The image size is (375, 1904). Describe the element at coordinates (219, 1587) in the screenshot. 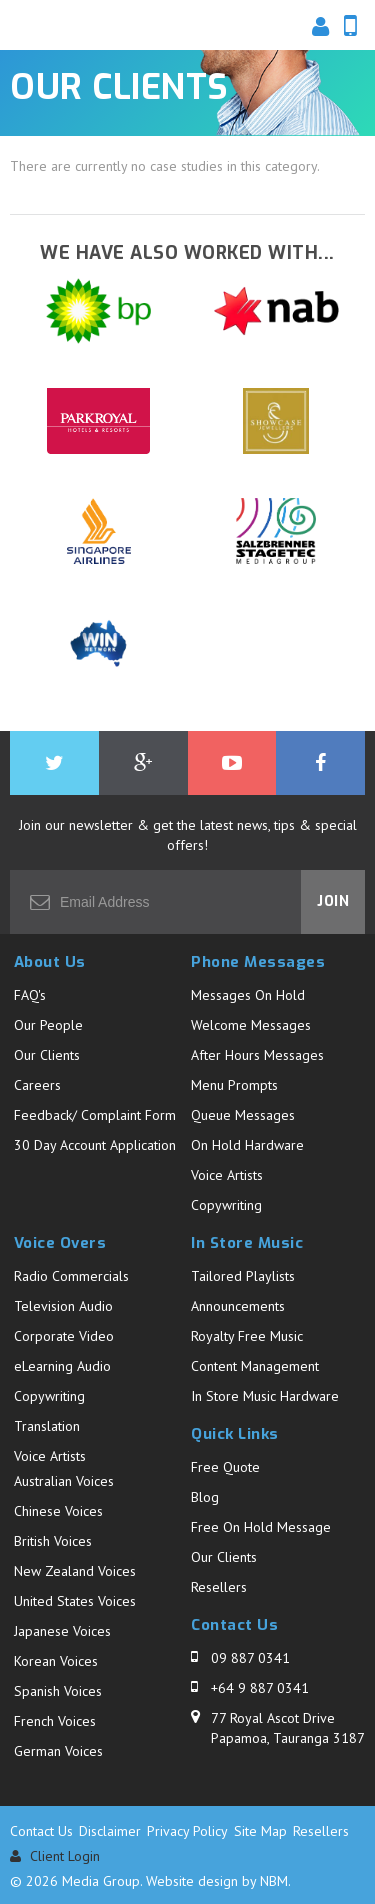

I see `Resellers` at that location.